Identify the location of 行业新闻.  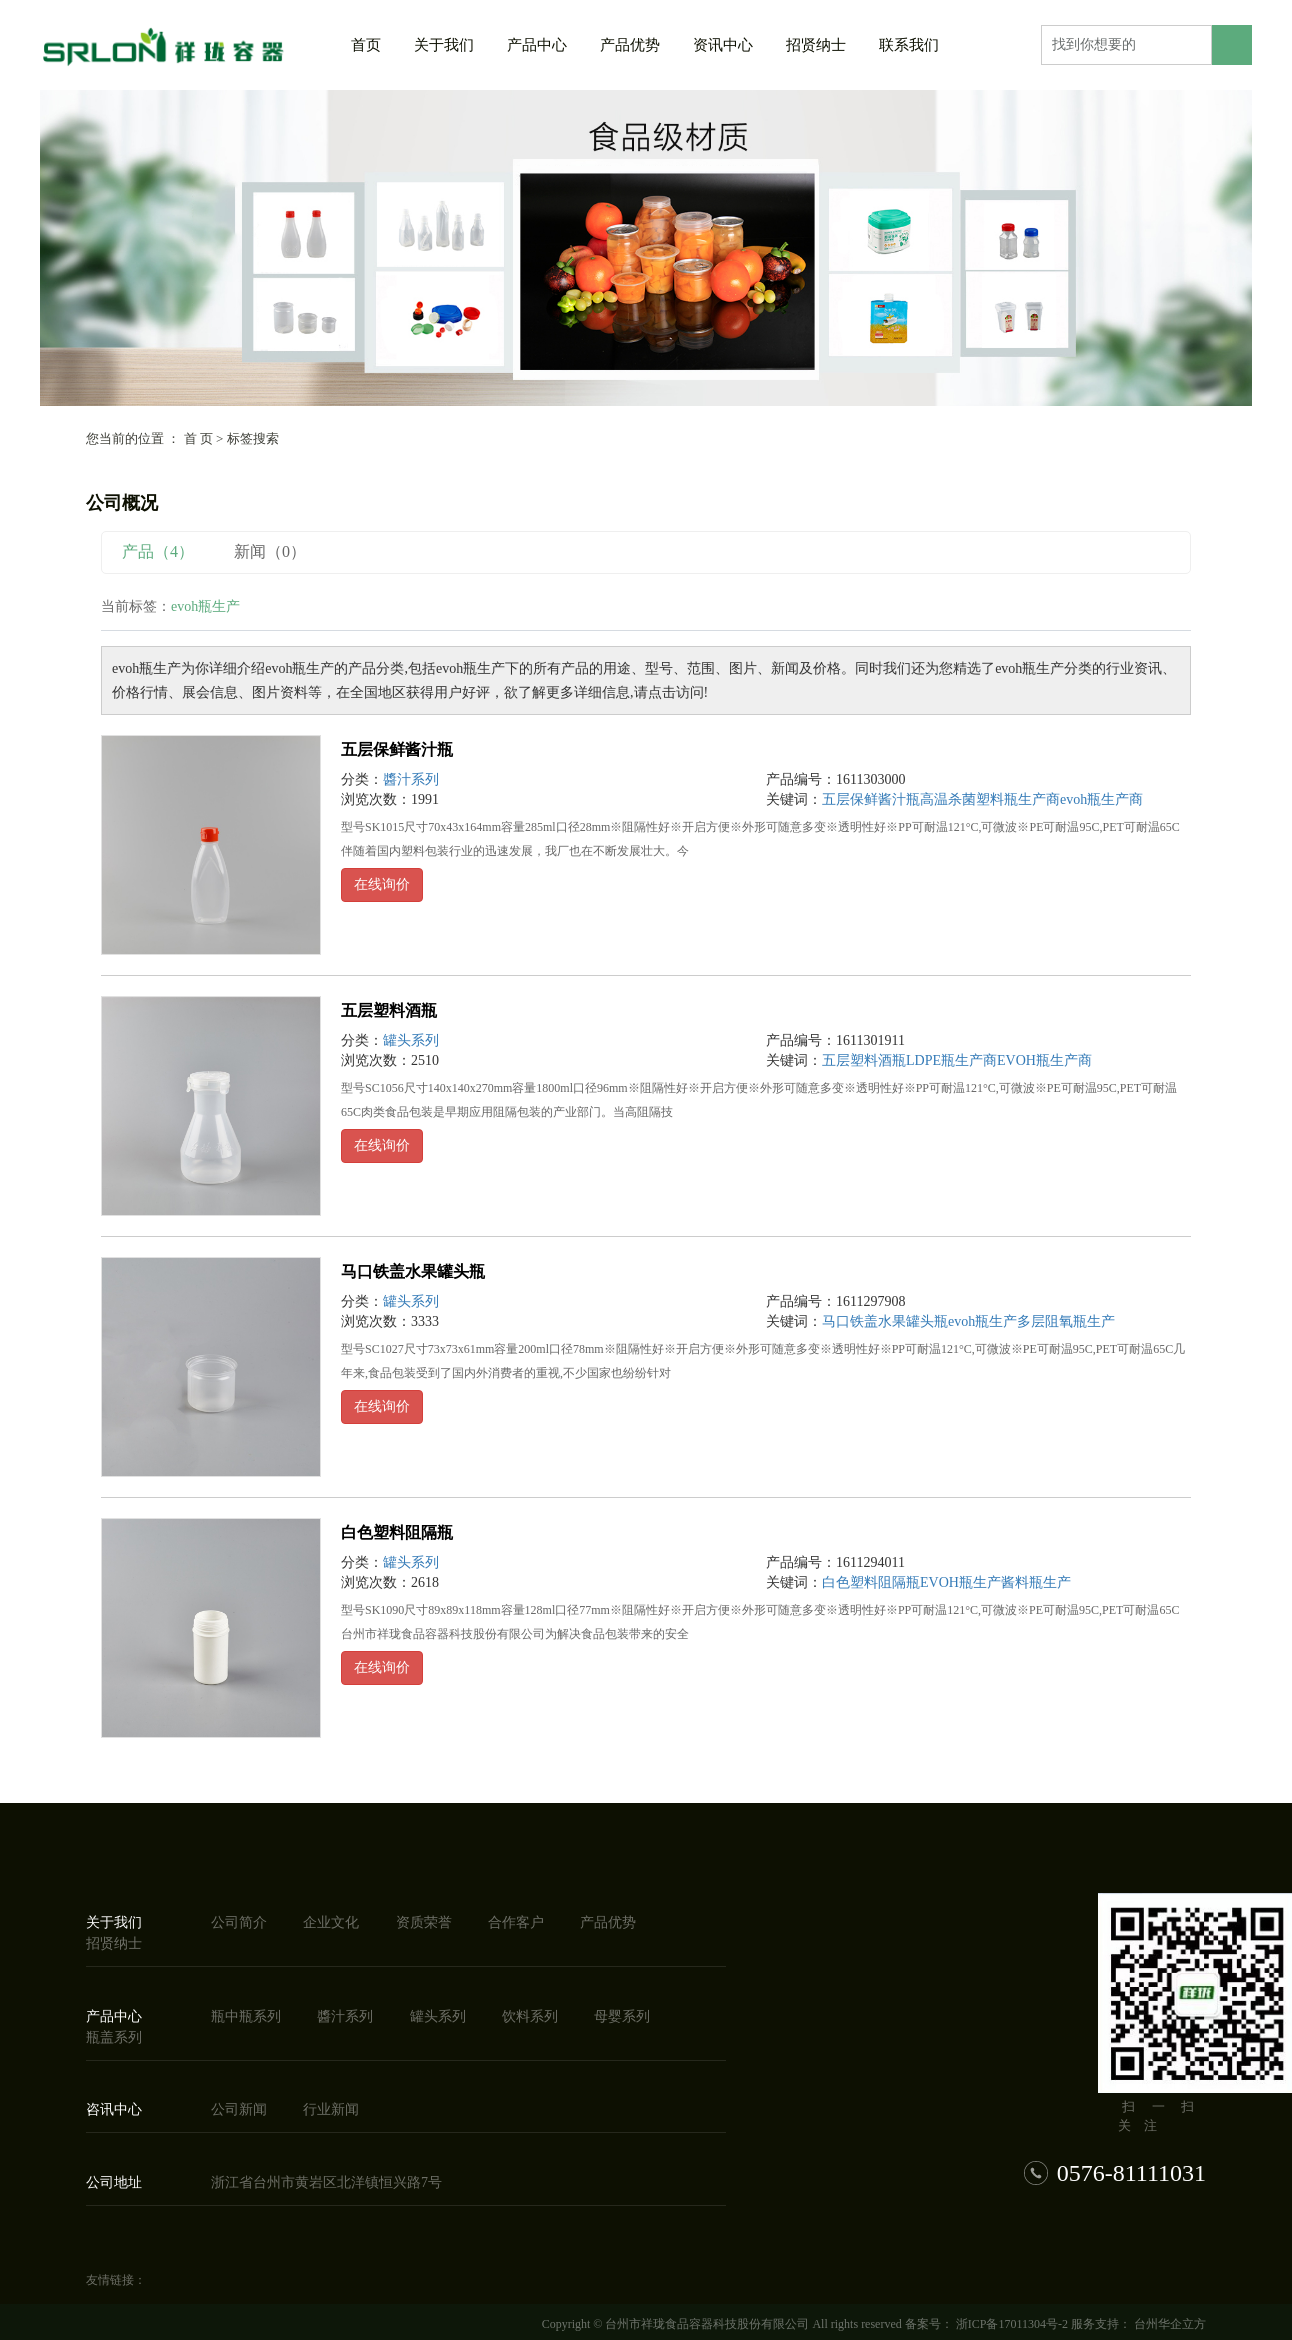
(331, 2109).